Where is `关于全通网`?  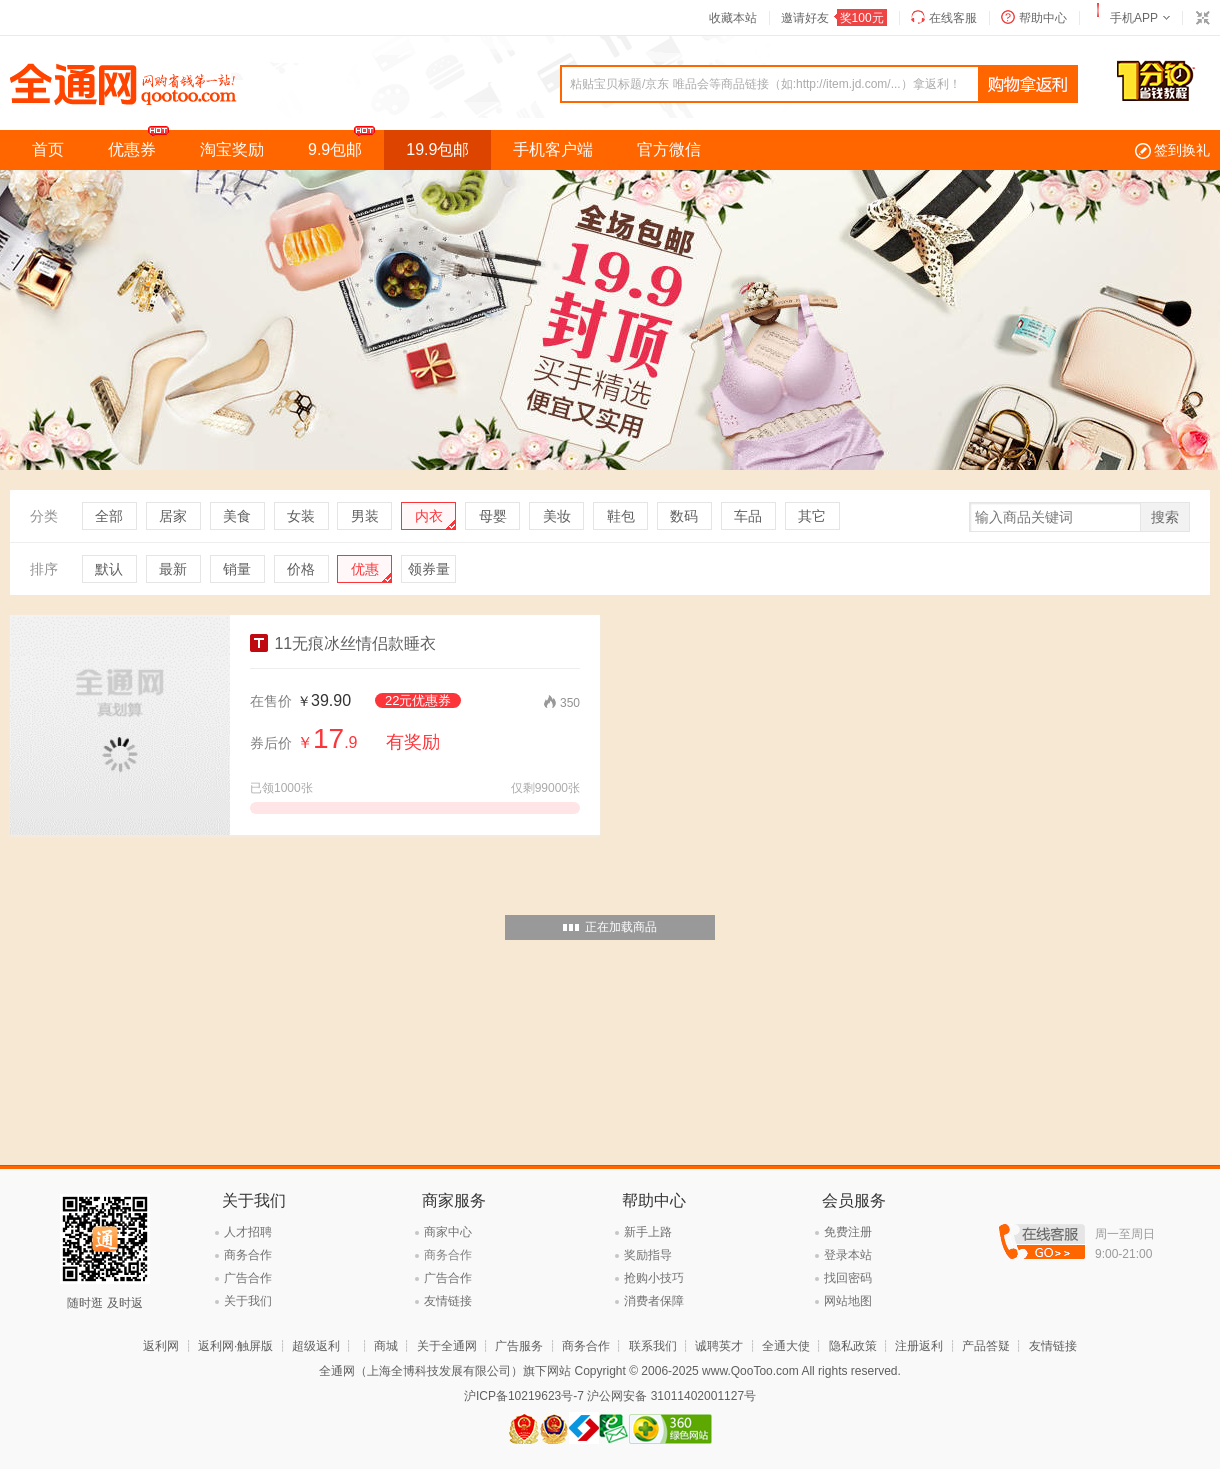 关于全通网 is located at coordinates (447, 1346).